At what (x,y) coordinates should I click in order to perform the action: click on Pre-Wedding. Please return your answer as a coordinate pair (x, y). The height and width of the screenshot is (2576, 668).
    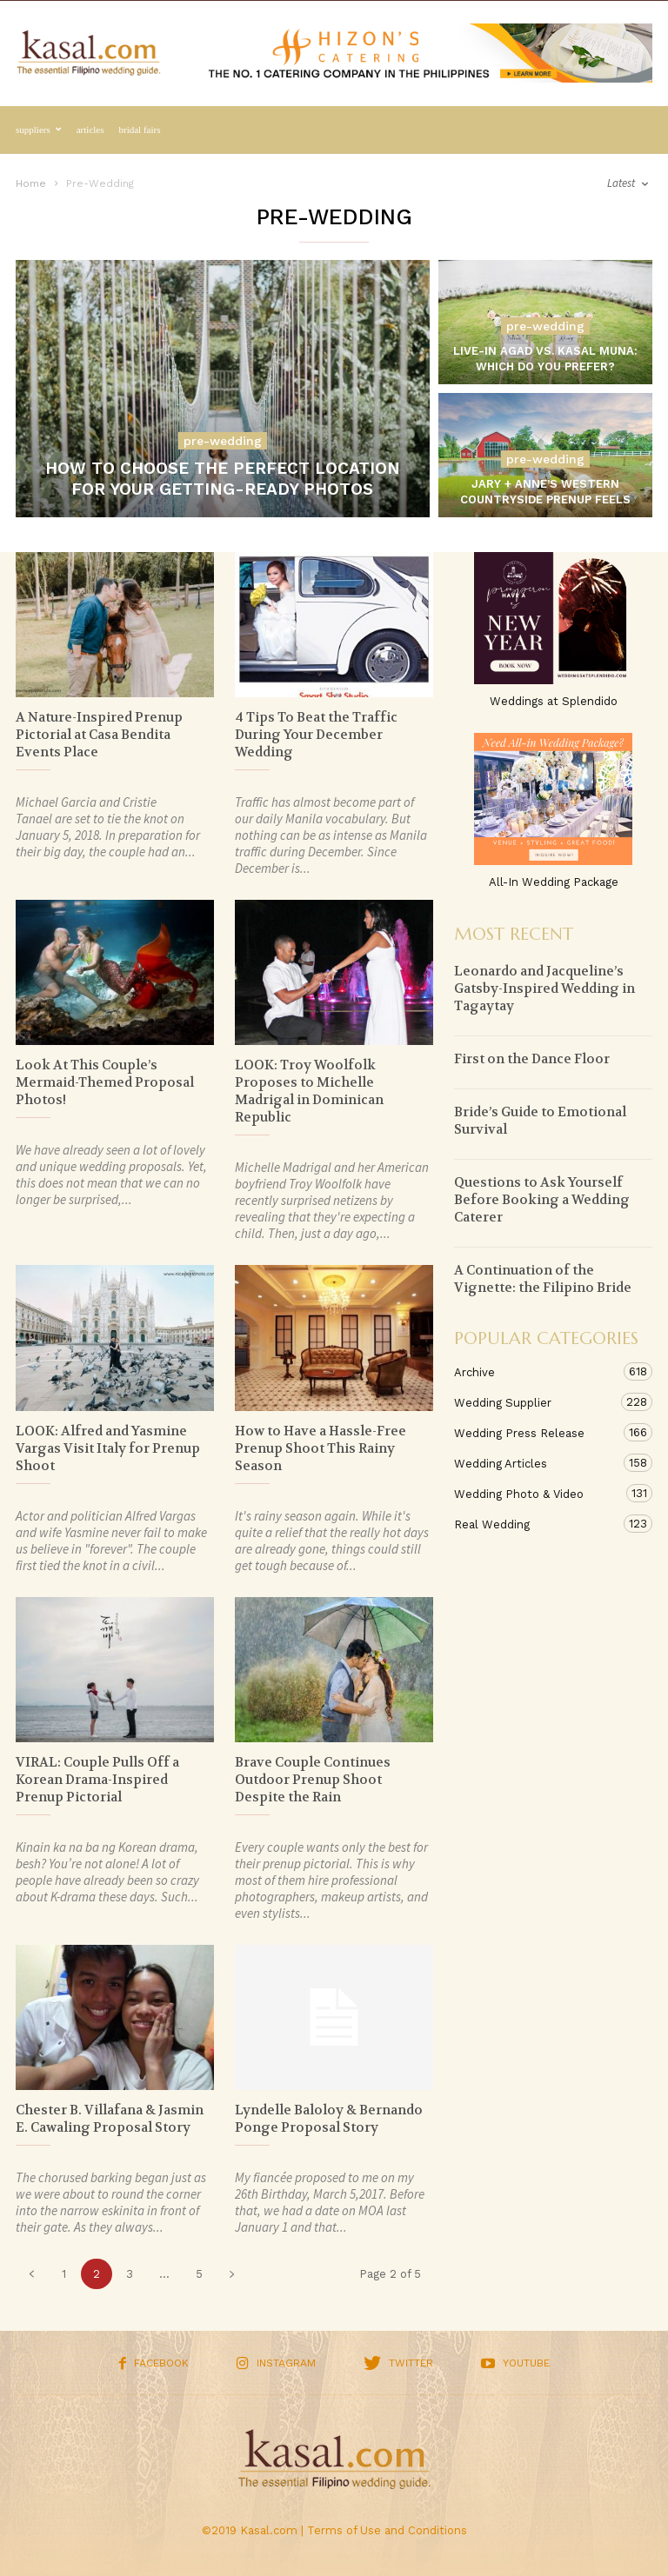
    Looking at the image, I should click on (223, 441).